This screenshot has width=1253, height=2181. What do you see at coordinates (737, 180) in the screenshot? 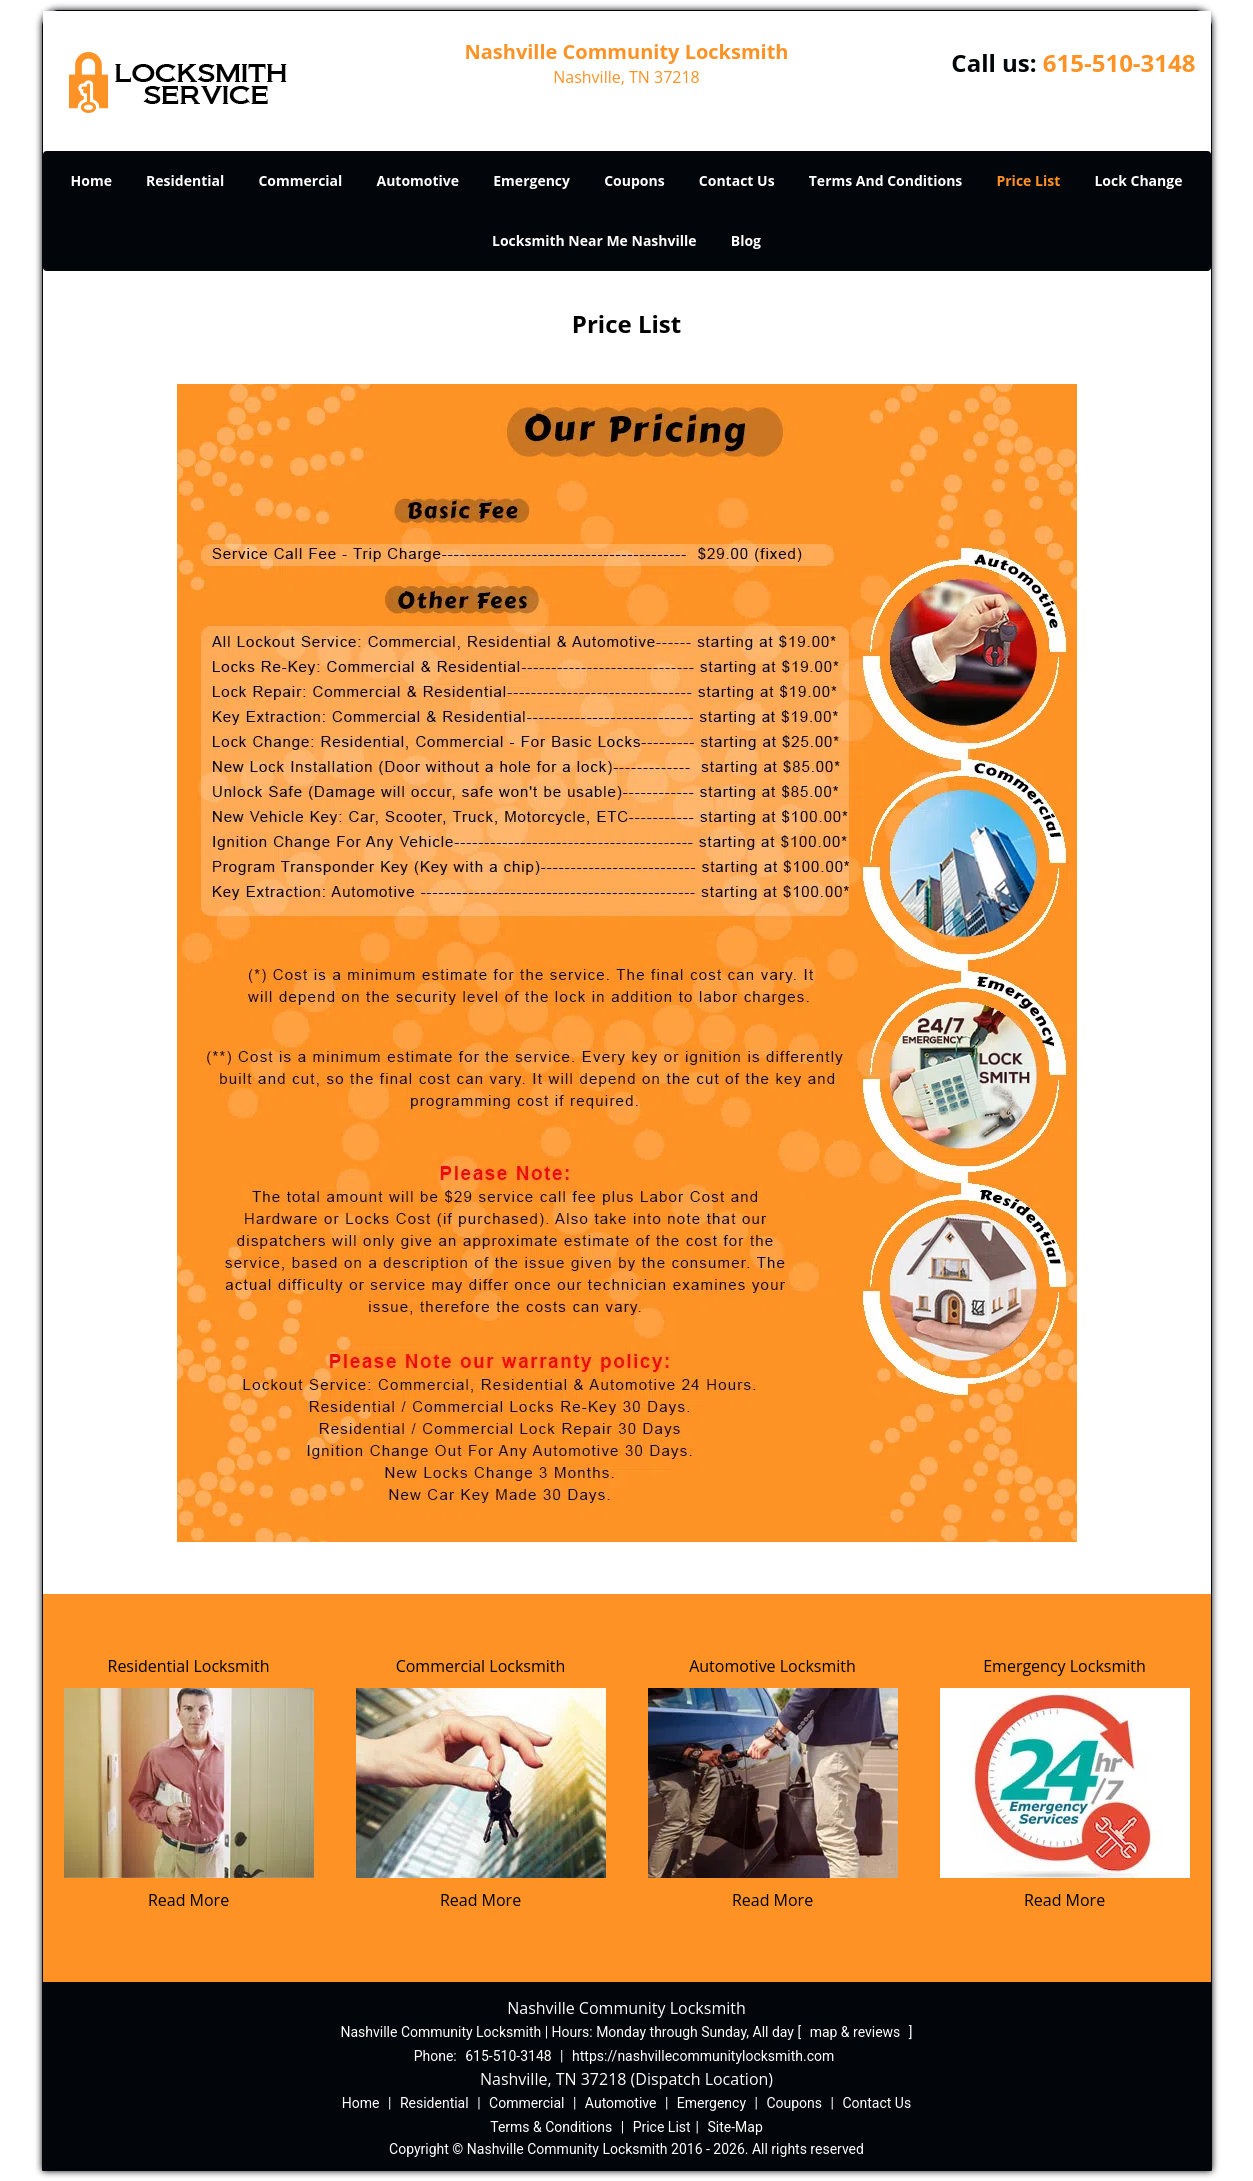
I see `Contact Us` at bounding box center [737, 180].